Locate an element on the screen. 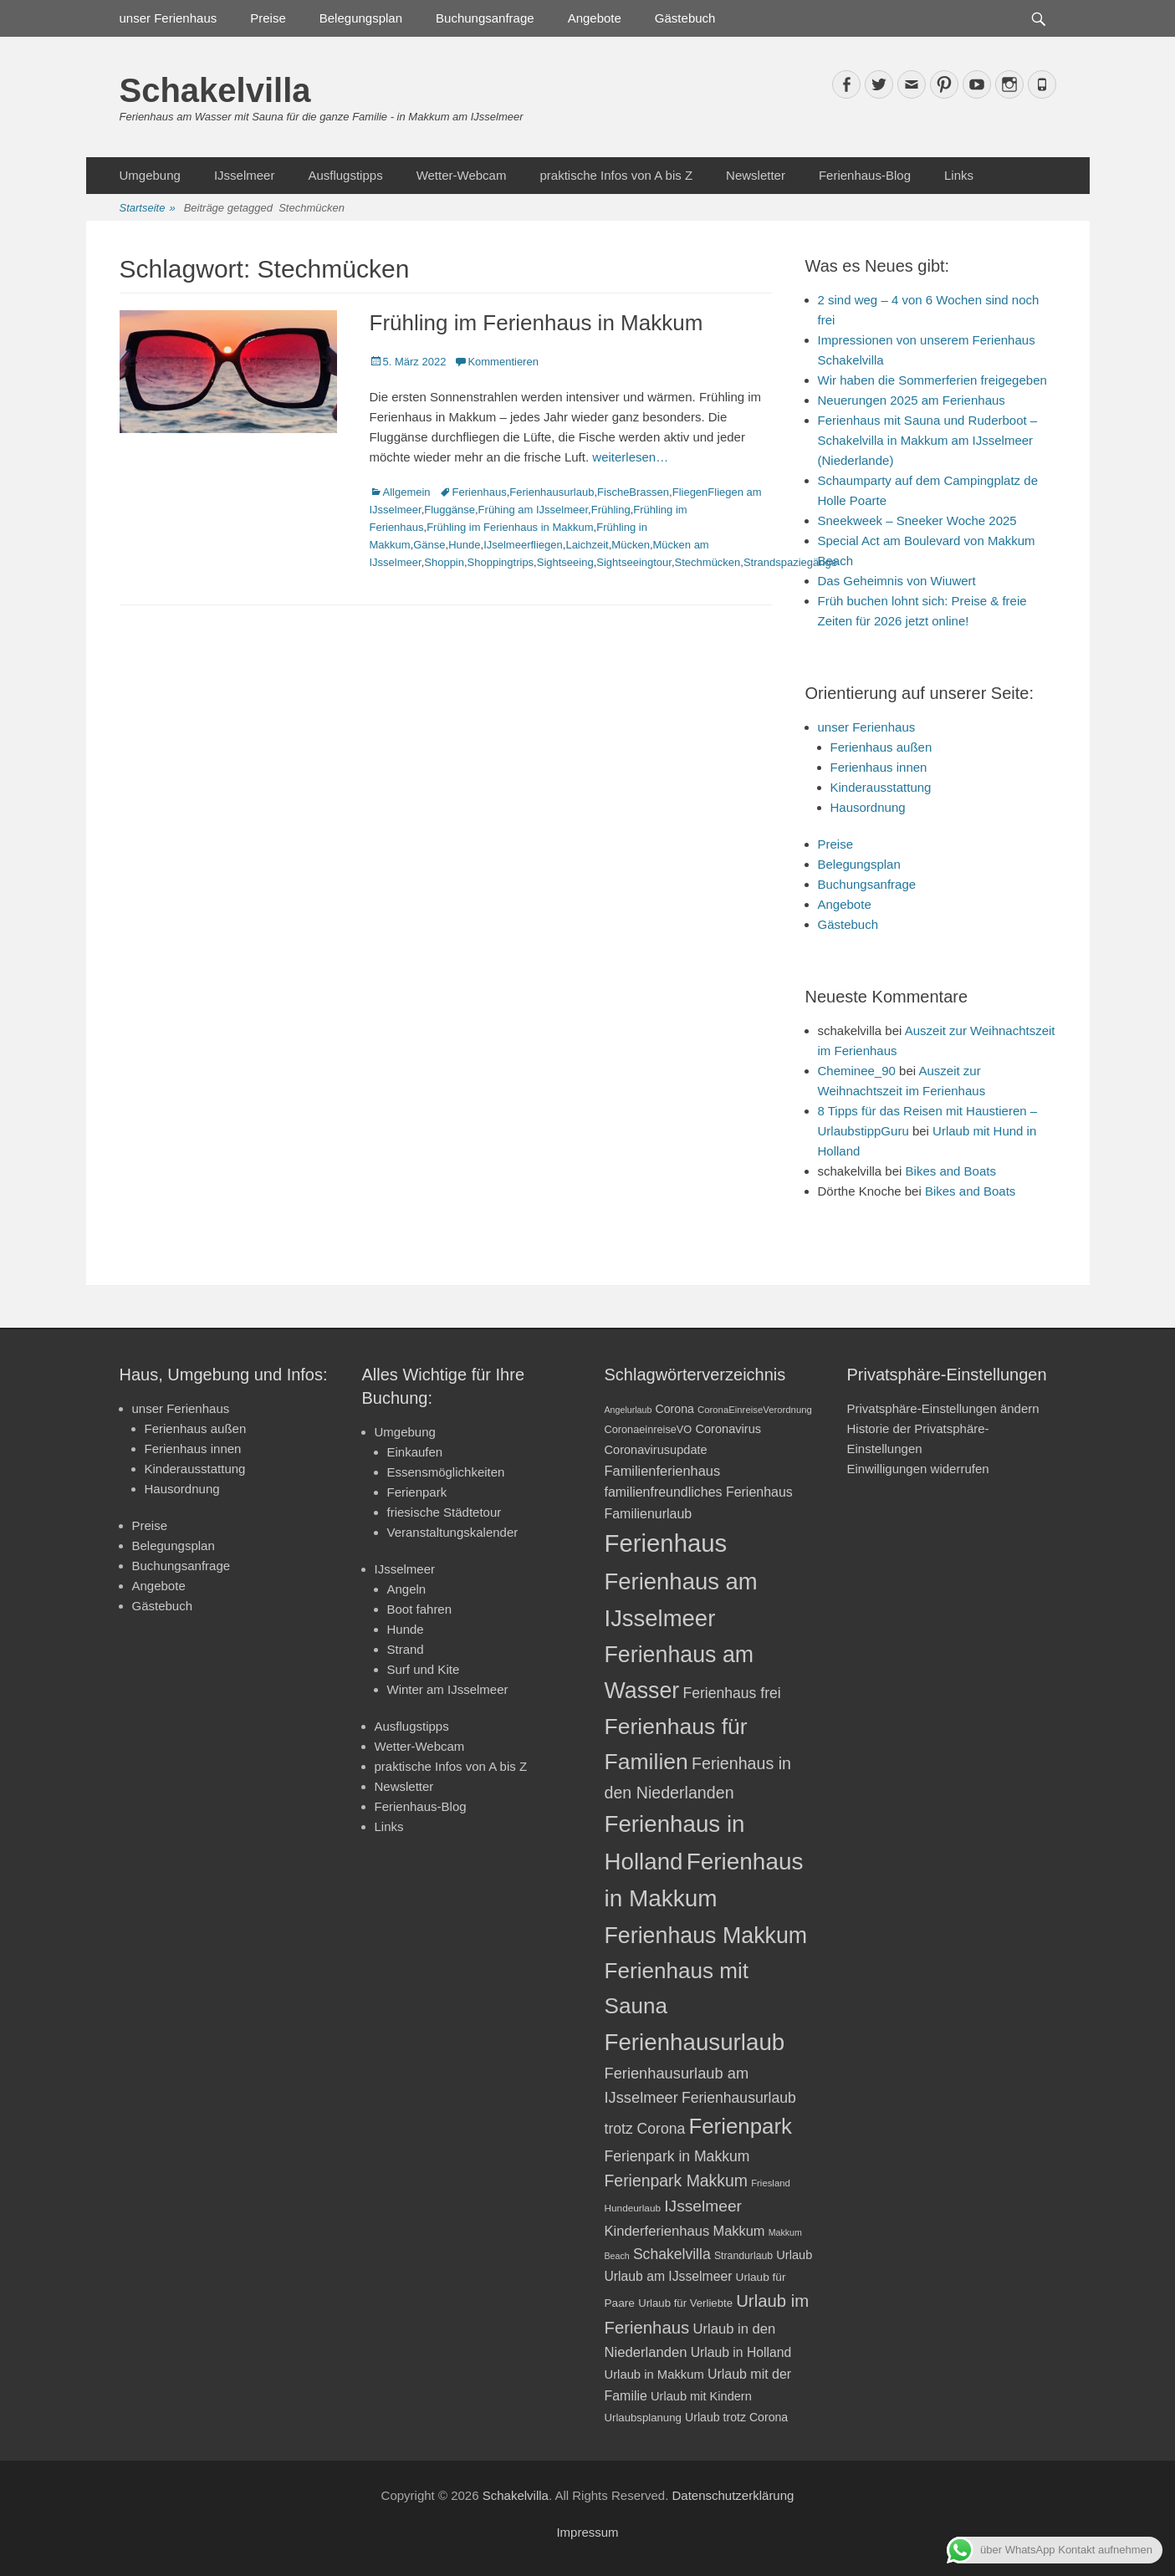 The height and width of the screenshot is (2576, 1175). Hausordnung is located at coordinates (868, 807).